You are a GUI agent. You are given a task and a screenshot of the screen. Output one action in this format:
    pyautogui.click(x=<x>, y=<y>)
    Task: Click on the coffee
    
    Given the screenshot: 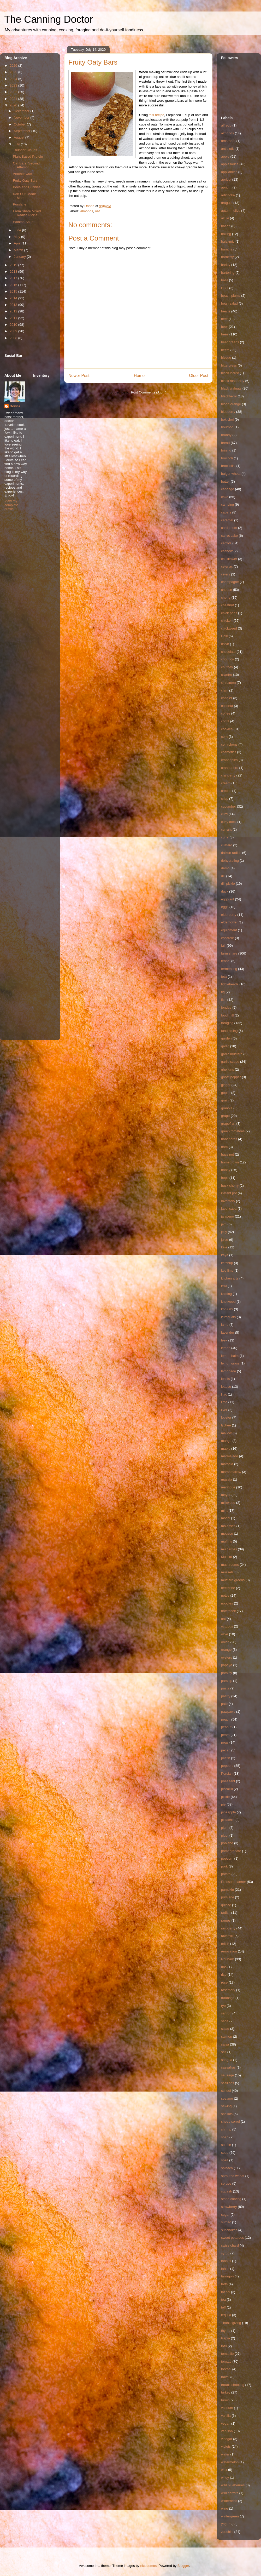 What is the action you would take?
    pyautogui.click(x=225, y=713)
    